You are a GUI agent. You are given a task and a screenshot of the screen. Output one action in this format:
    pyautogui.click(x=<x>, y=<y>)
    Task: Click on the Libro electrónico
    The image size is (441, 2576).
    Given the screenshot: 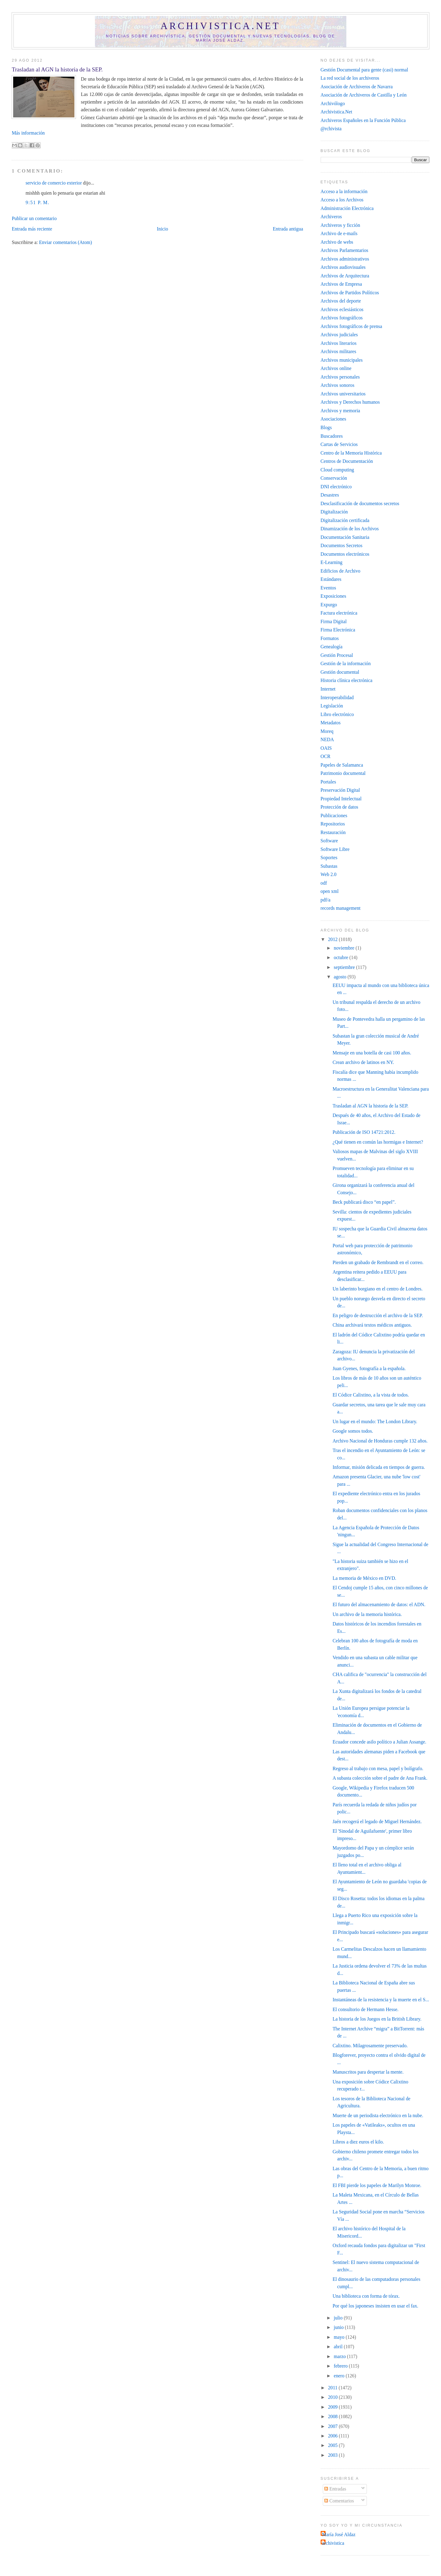 What is the action you would take?
    pyautogui.click(x=337, y=714)
    